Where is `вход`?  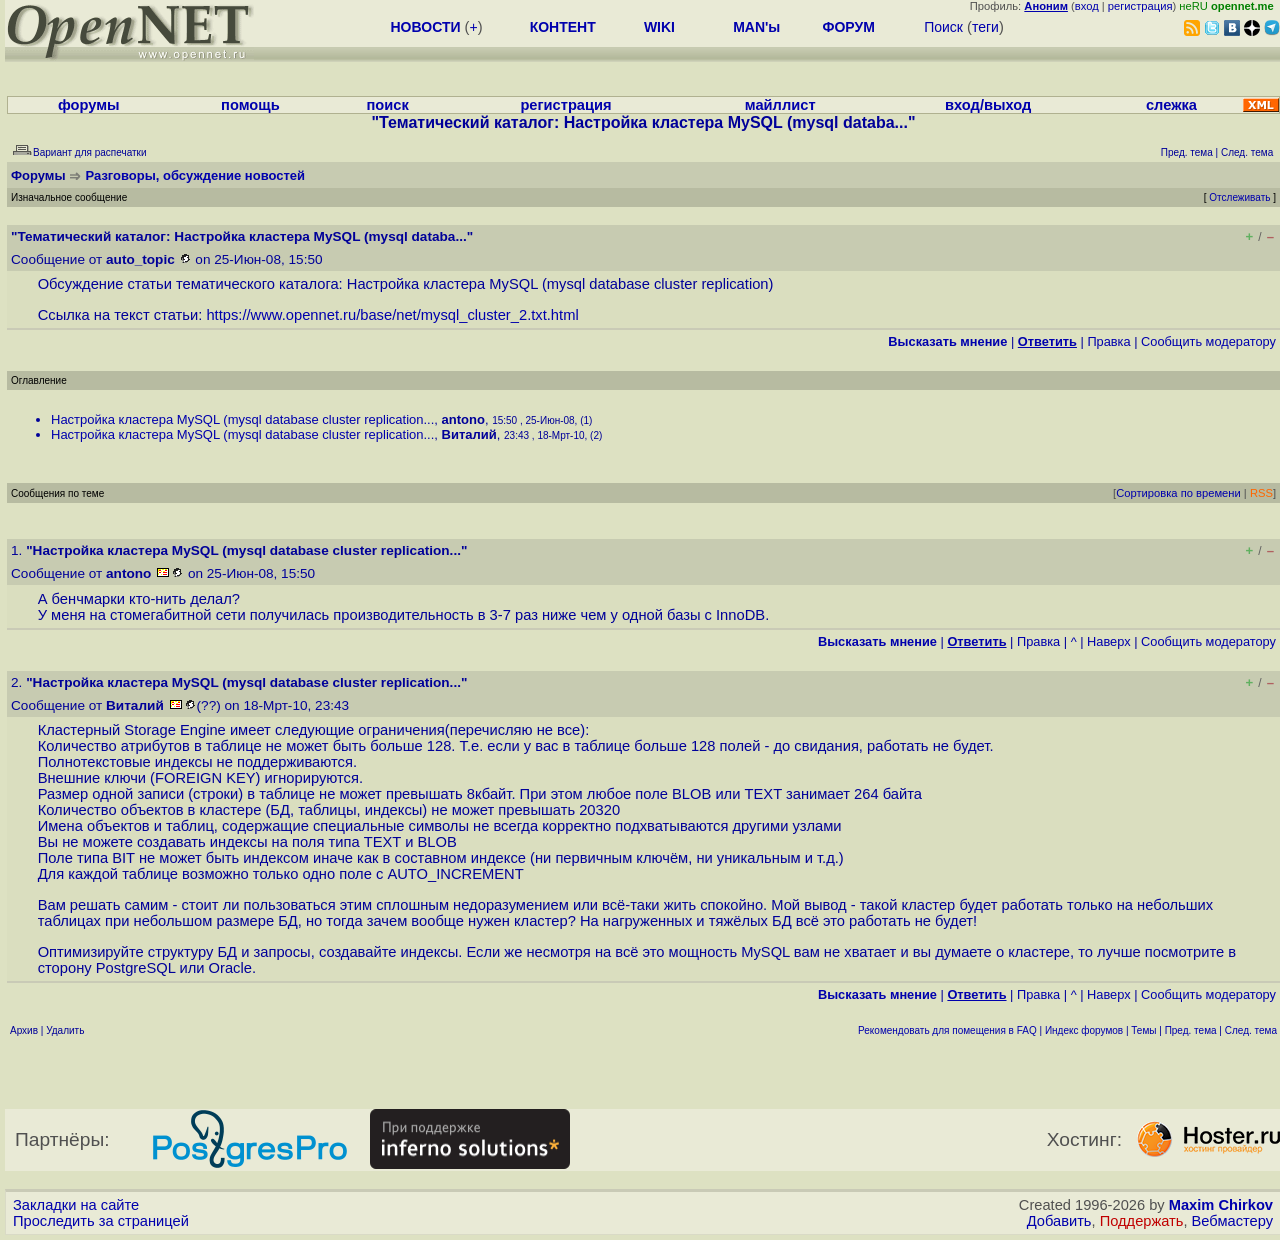
вход is located at coordinates (1087, 6).